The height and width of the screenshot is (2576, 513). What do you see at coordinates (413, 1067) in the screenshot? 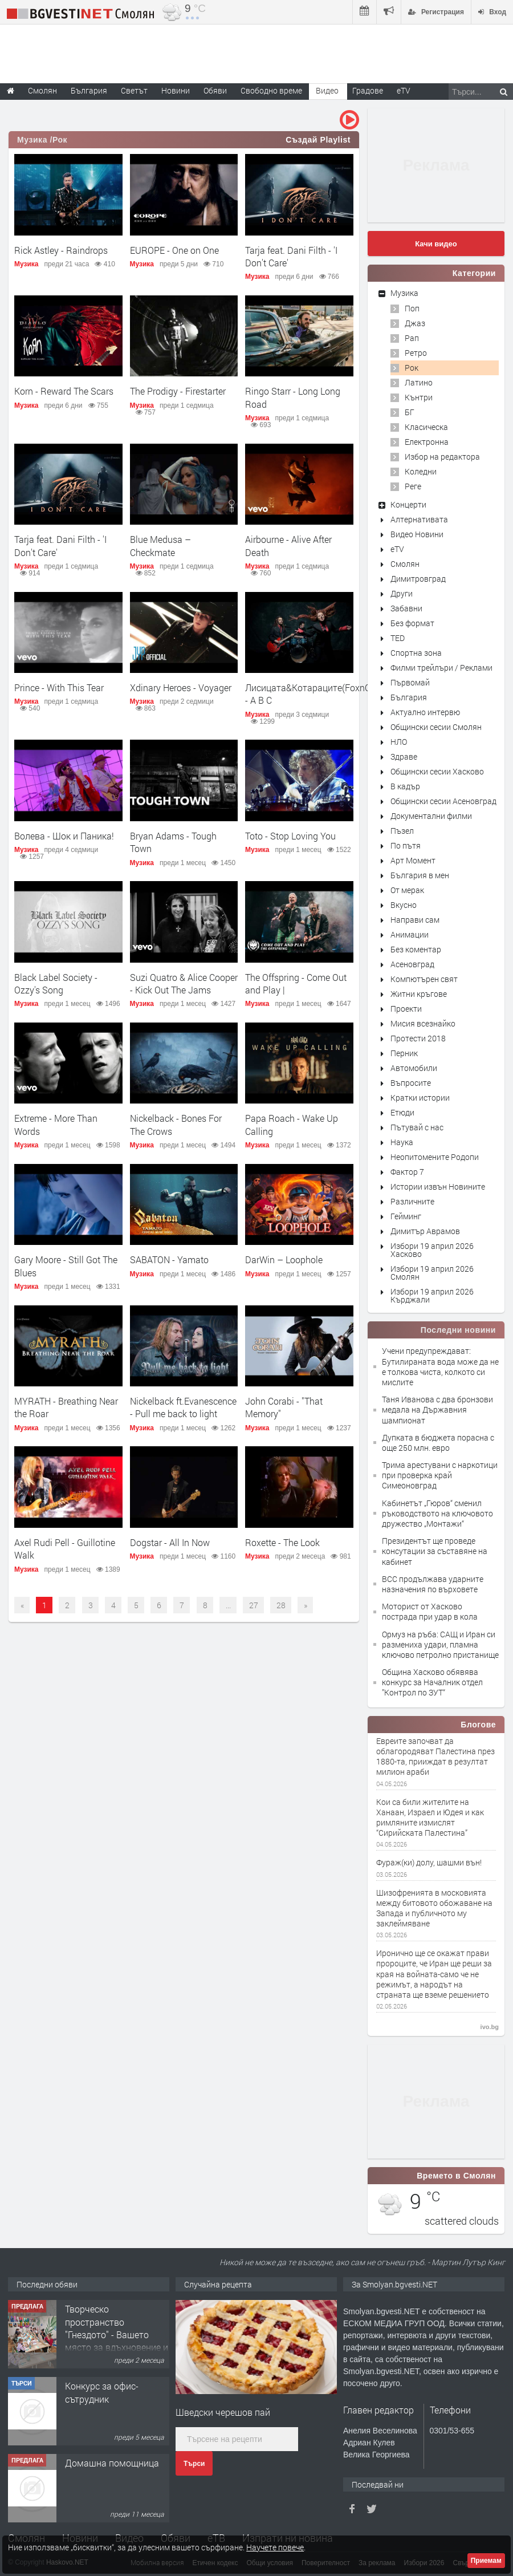
I see `Автомобили` at bounding box center [413, 1067].